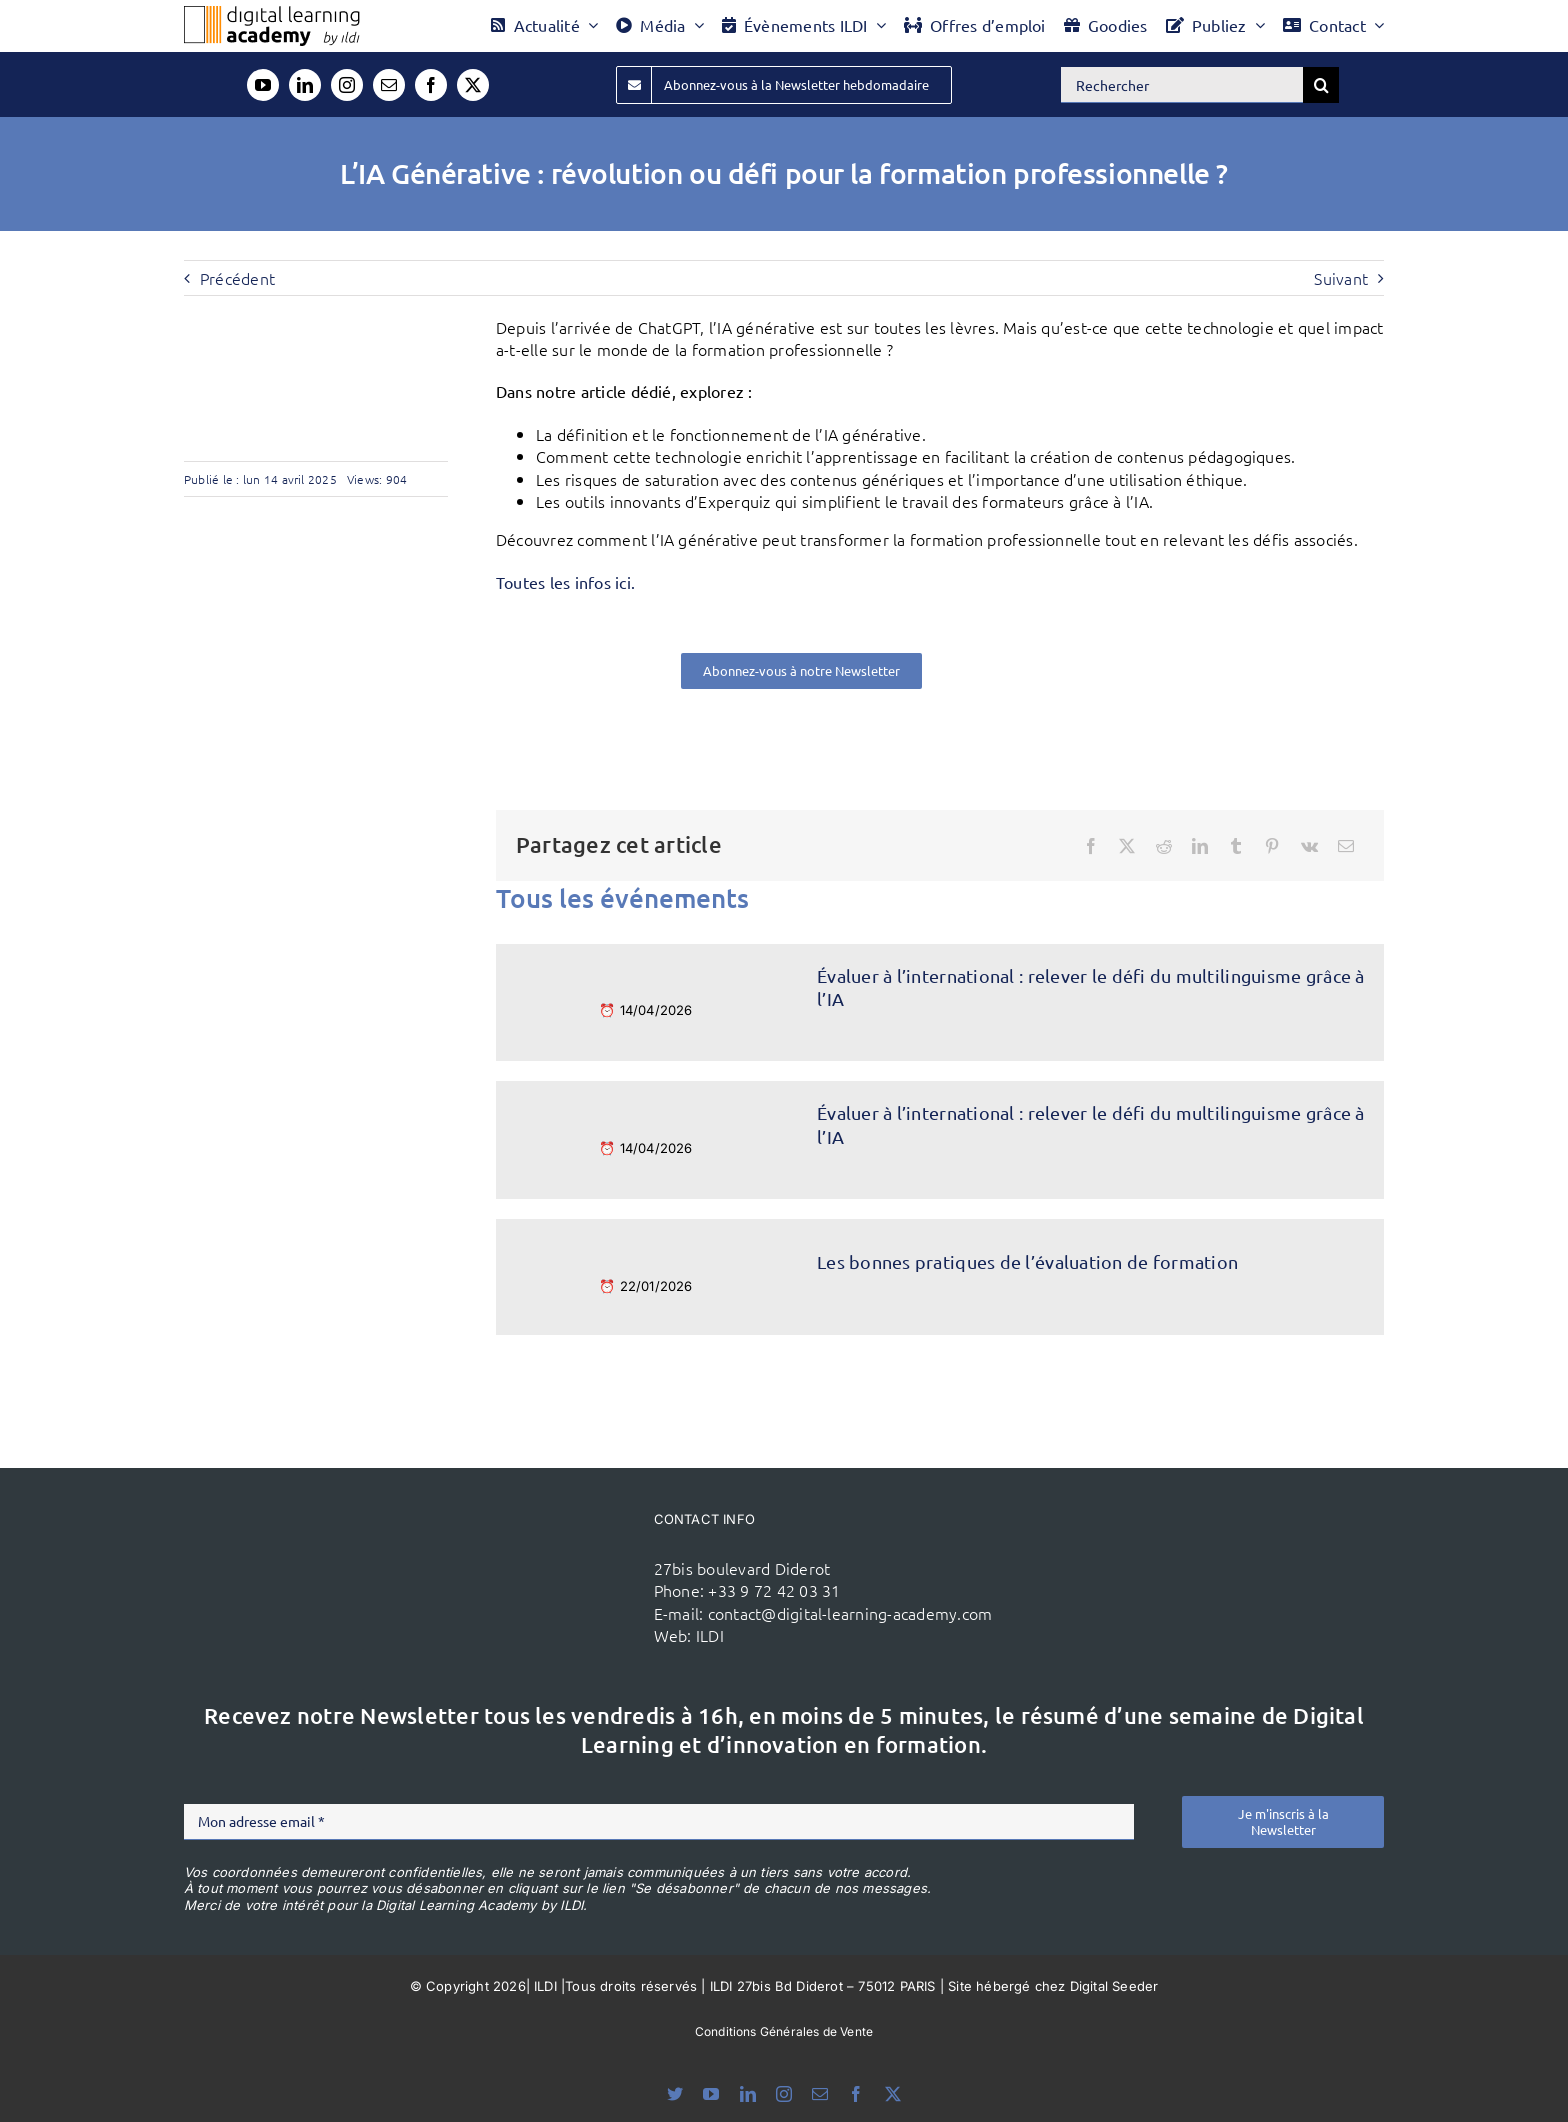 This screenshot has height=2122, width=1568. What do you see at coordinates (1309, 846) in the screenshot?
I see `[Vk]` at bounding box center [1309, 846].